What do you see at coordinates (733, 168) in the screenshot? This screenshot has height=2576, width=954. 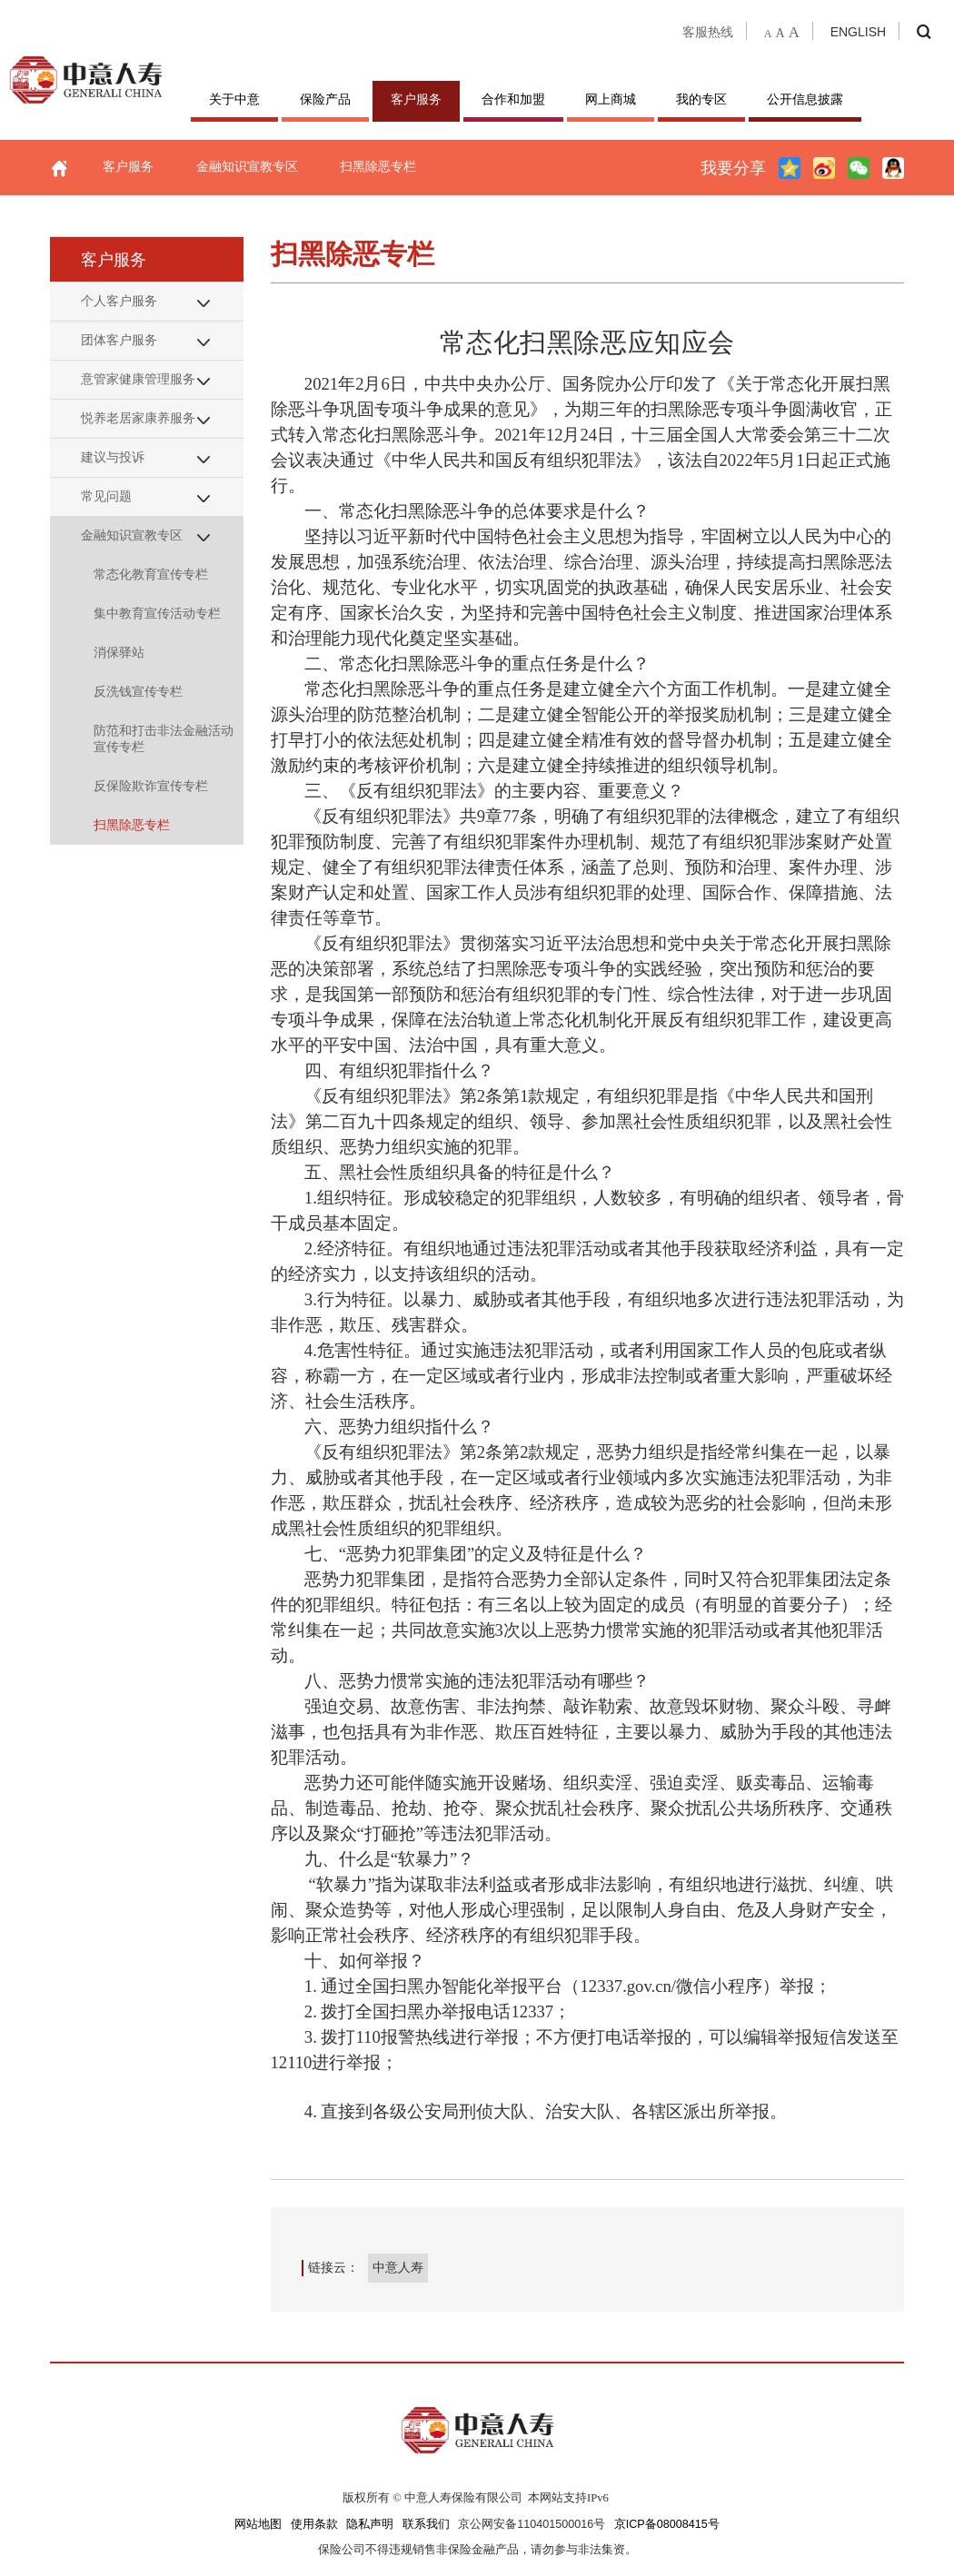 I see `我要分享` at bounding box center [733, 168].